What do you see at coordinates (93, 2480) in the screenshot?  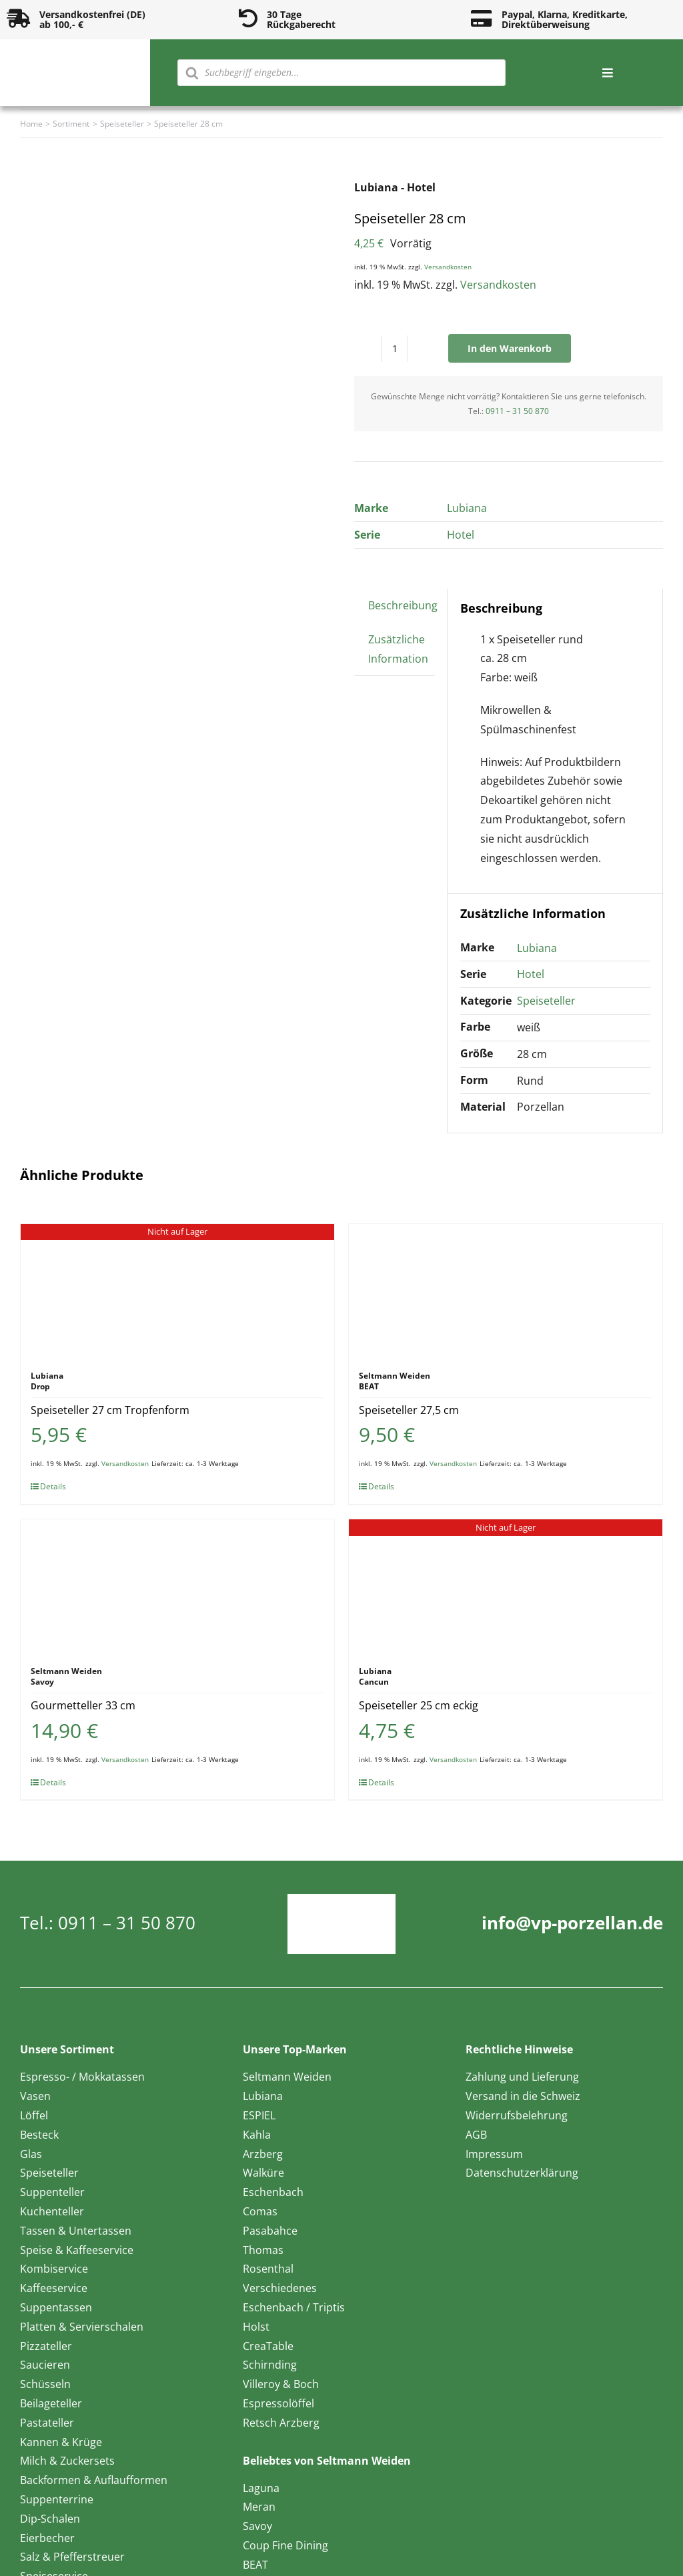 I see `Backformen & Auflaufformen` at bounding box center [93, 2480].